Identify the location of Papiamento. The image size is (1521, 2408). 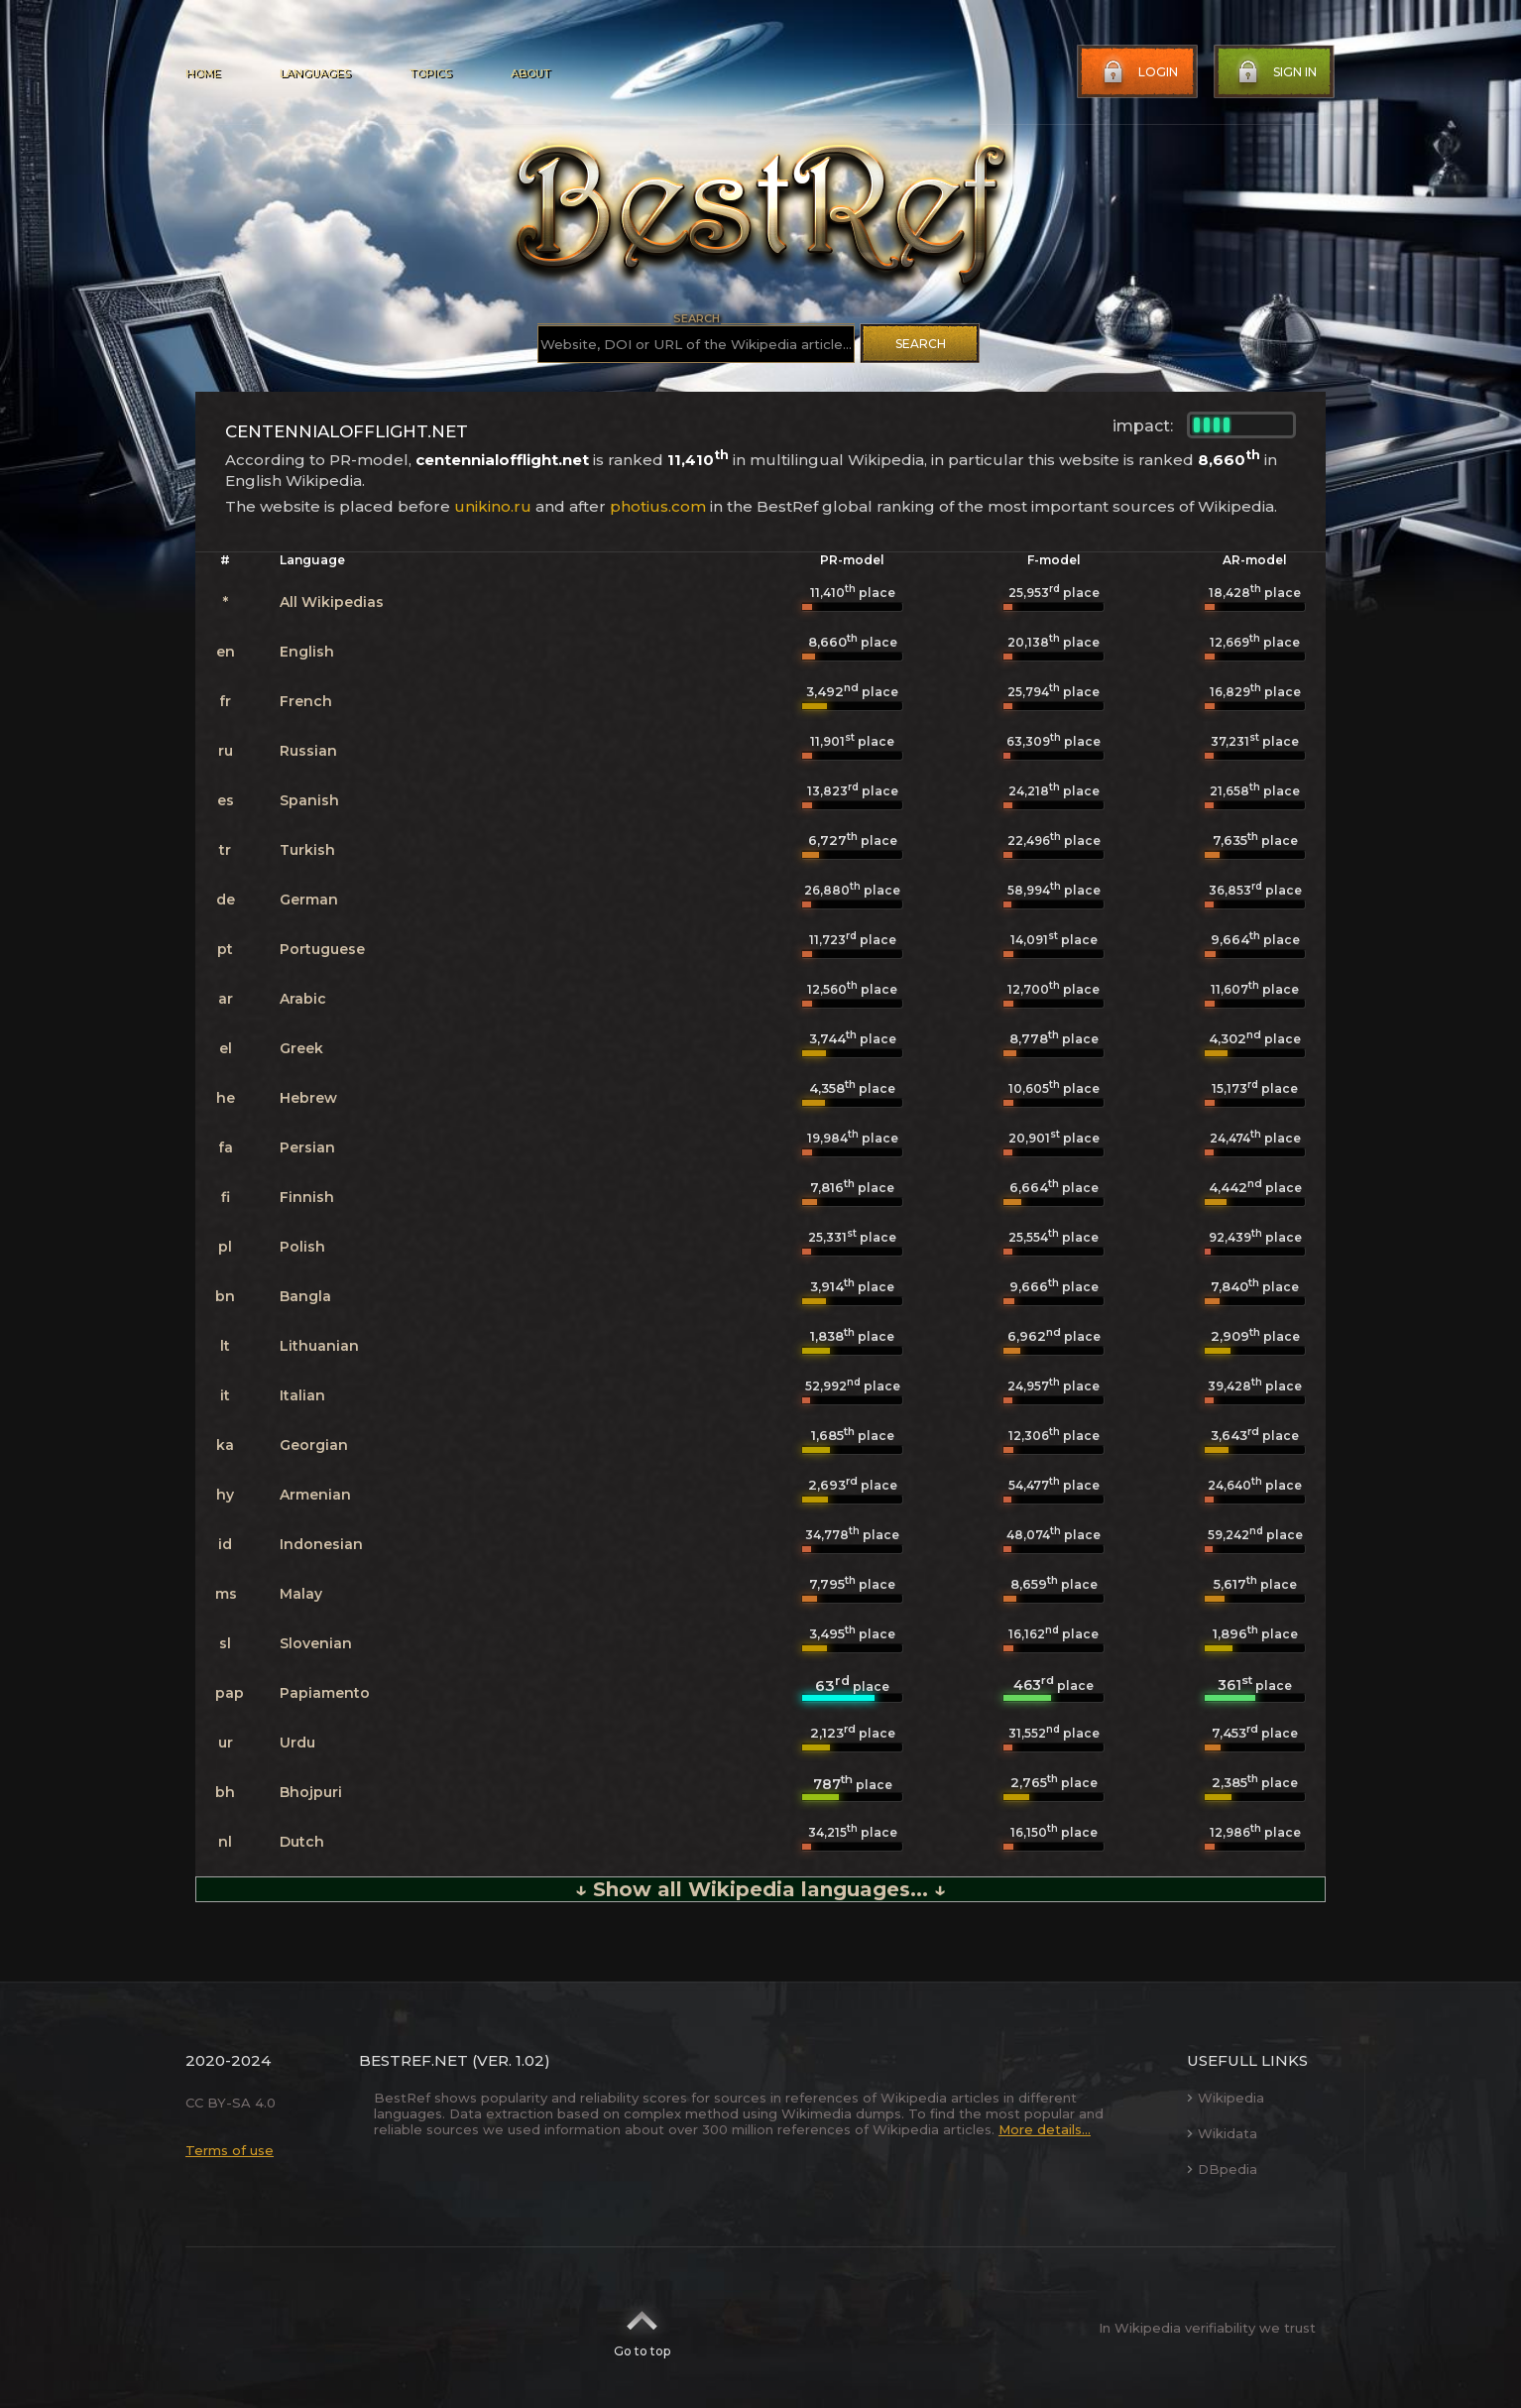
(325, 1693).